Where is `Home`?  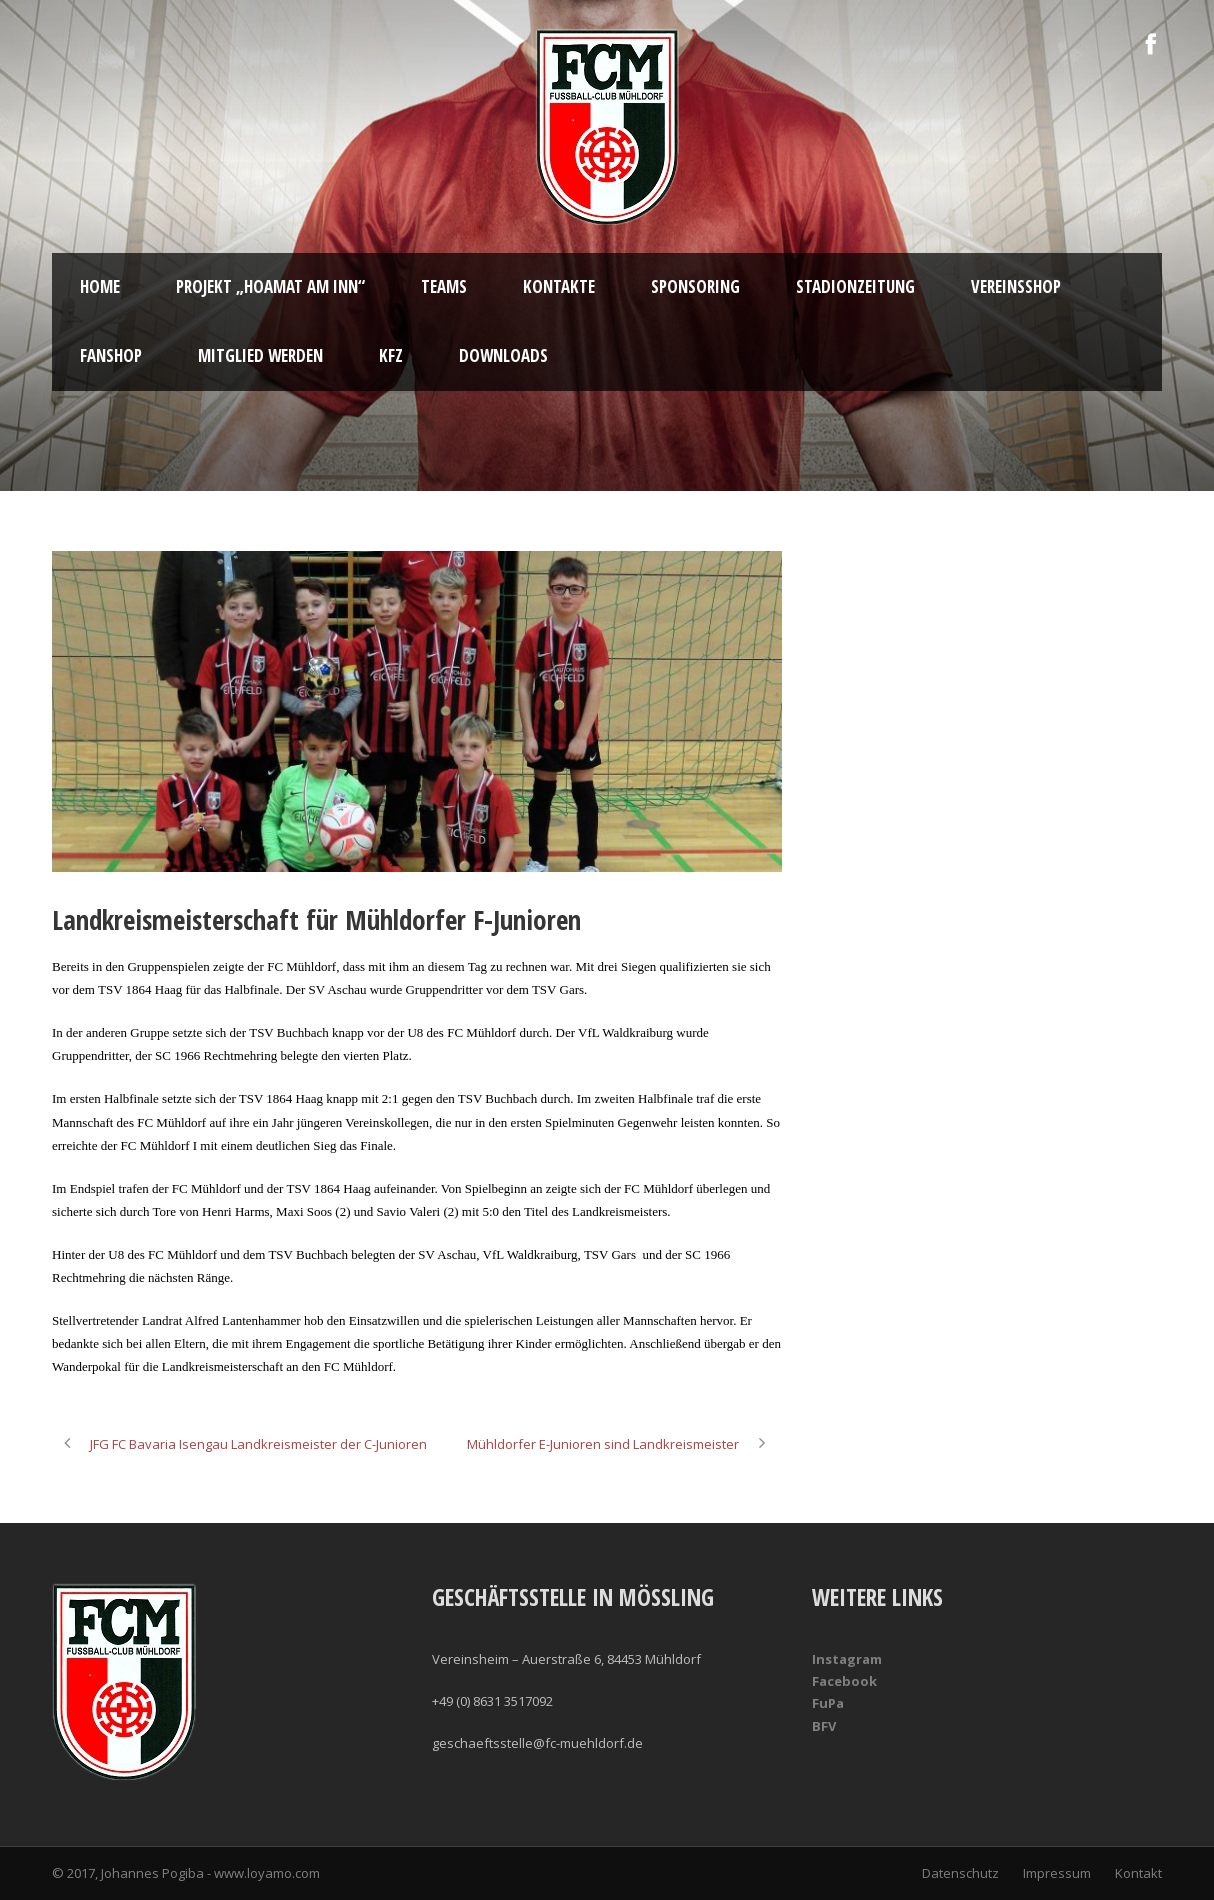
Home is located at coordinates (100, 286).